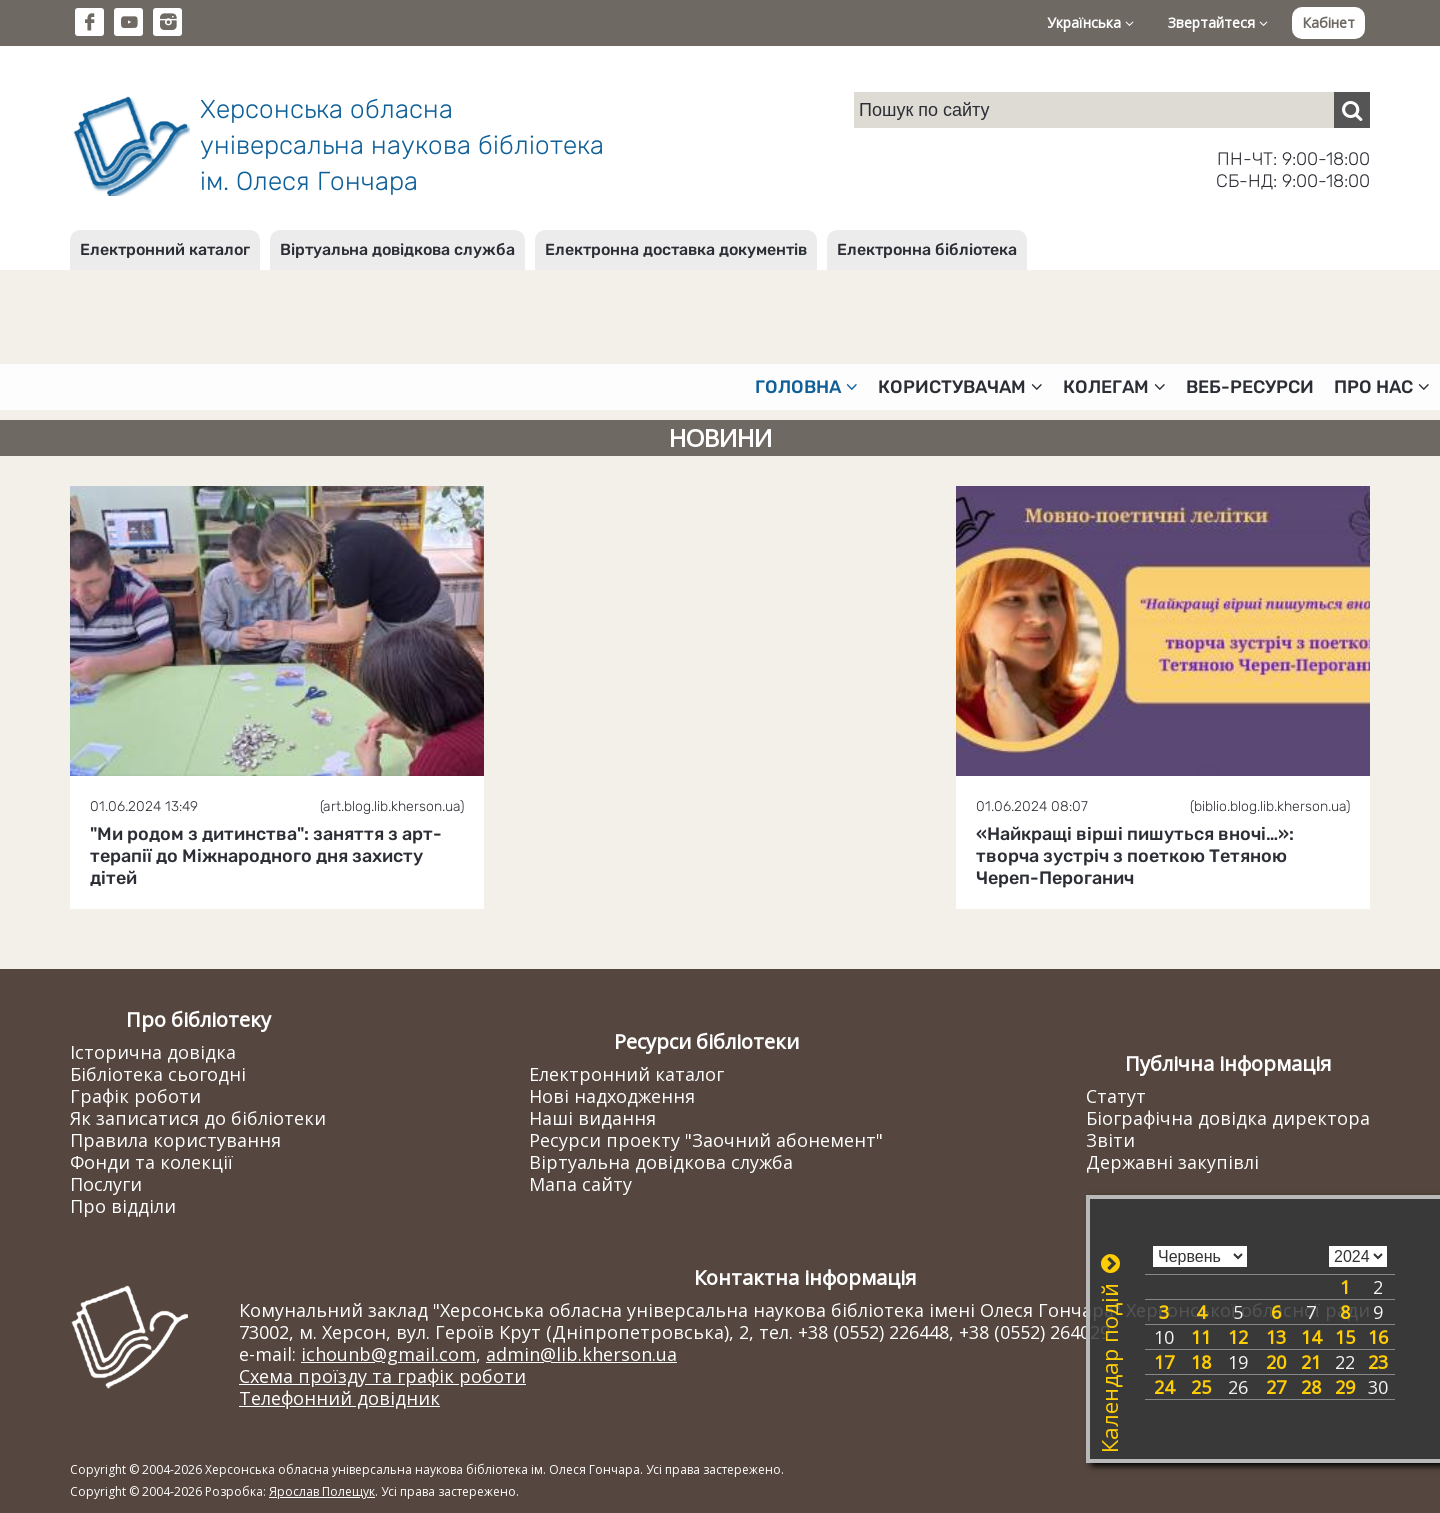  I want to click on ichounb@gmail.com, so click(388, 1354).